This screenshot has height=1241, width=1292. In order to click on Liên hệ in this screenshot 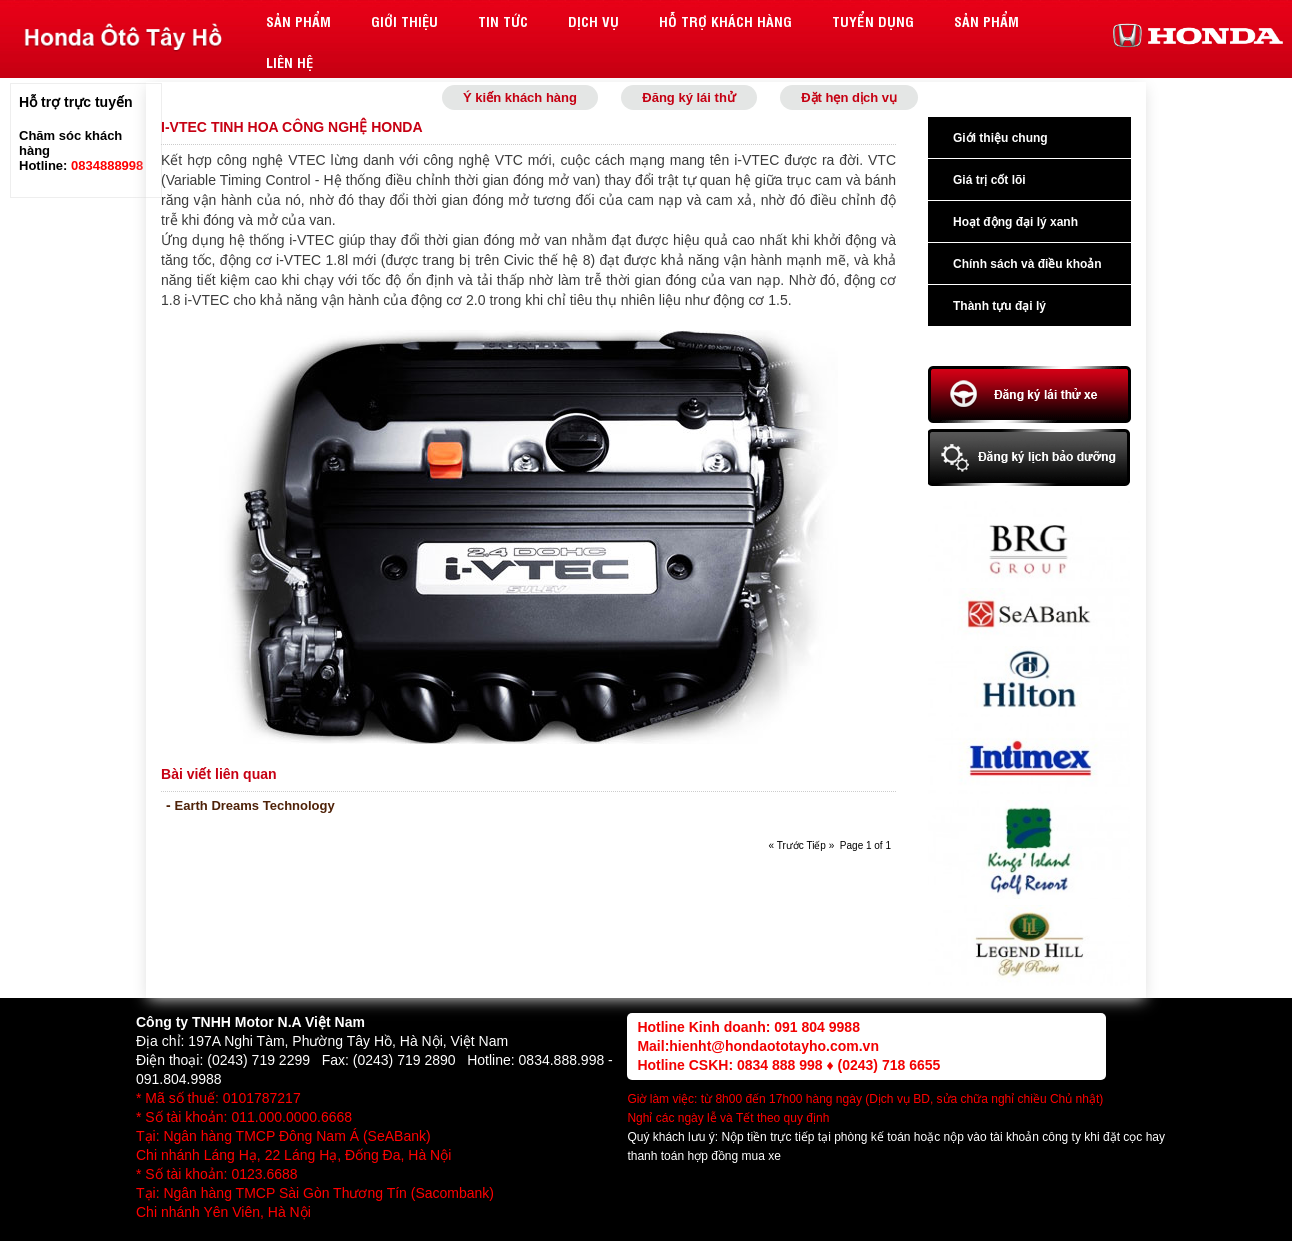, I will do `click(289, 61)`.